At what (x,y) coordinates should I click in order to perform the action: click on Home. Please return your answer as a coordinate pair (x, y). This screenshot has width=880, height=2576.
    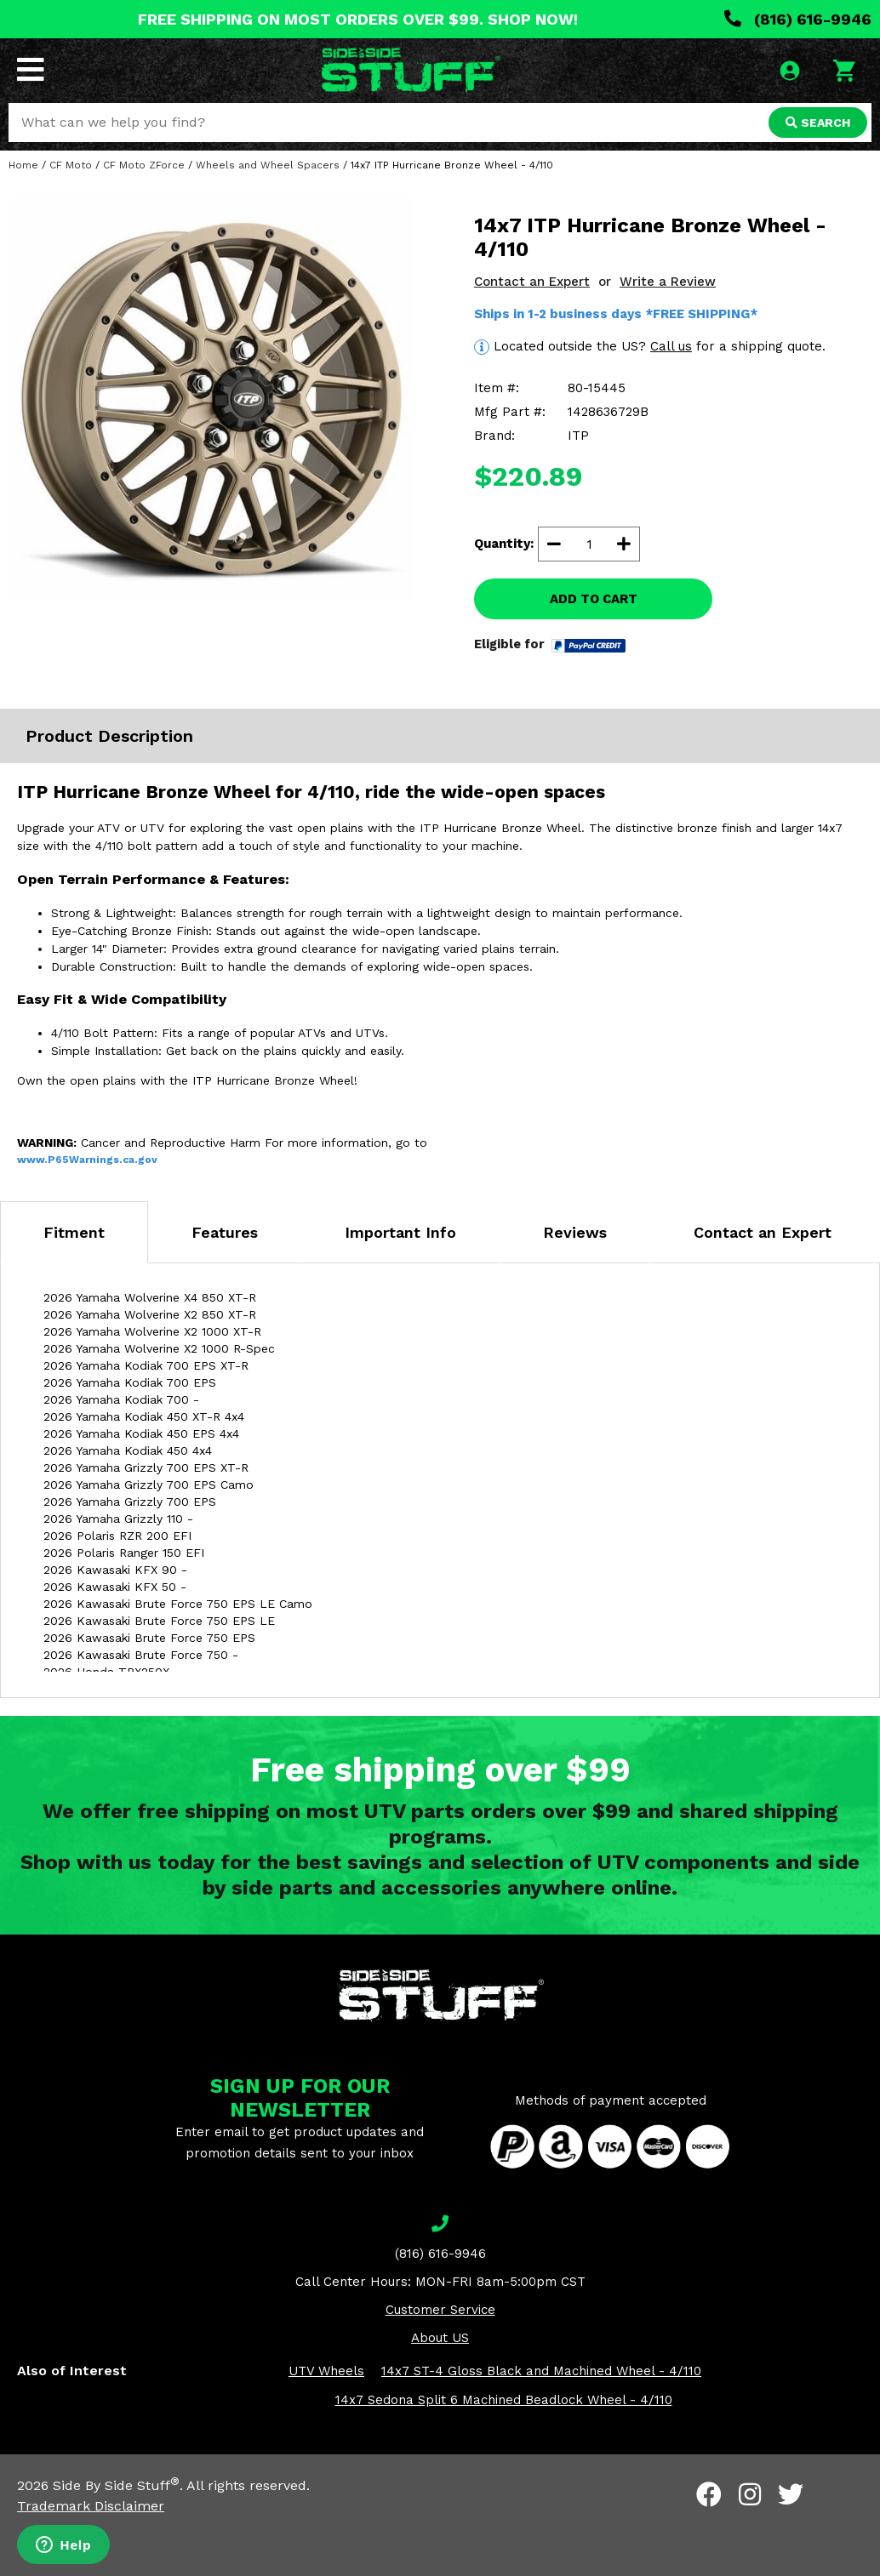
    Looking at the image, I should click on (23, 165).